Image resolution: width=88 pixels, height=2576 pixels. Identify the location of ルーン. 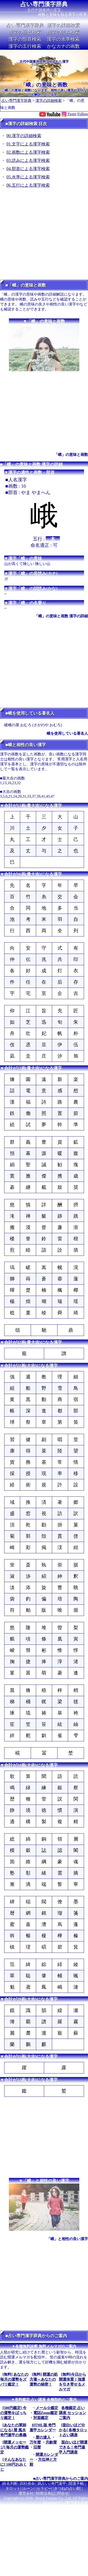
(28, 2488).